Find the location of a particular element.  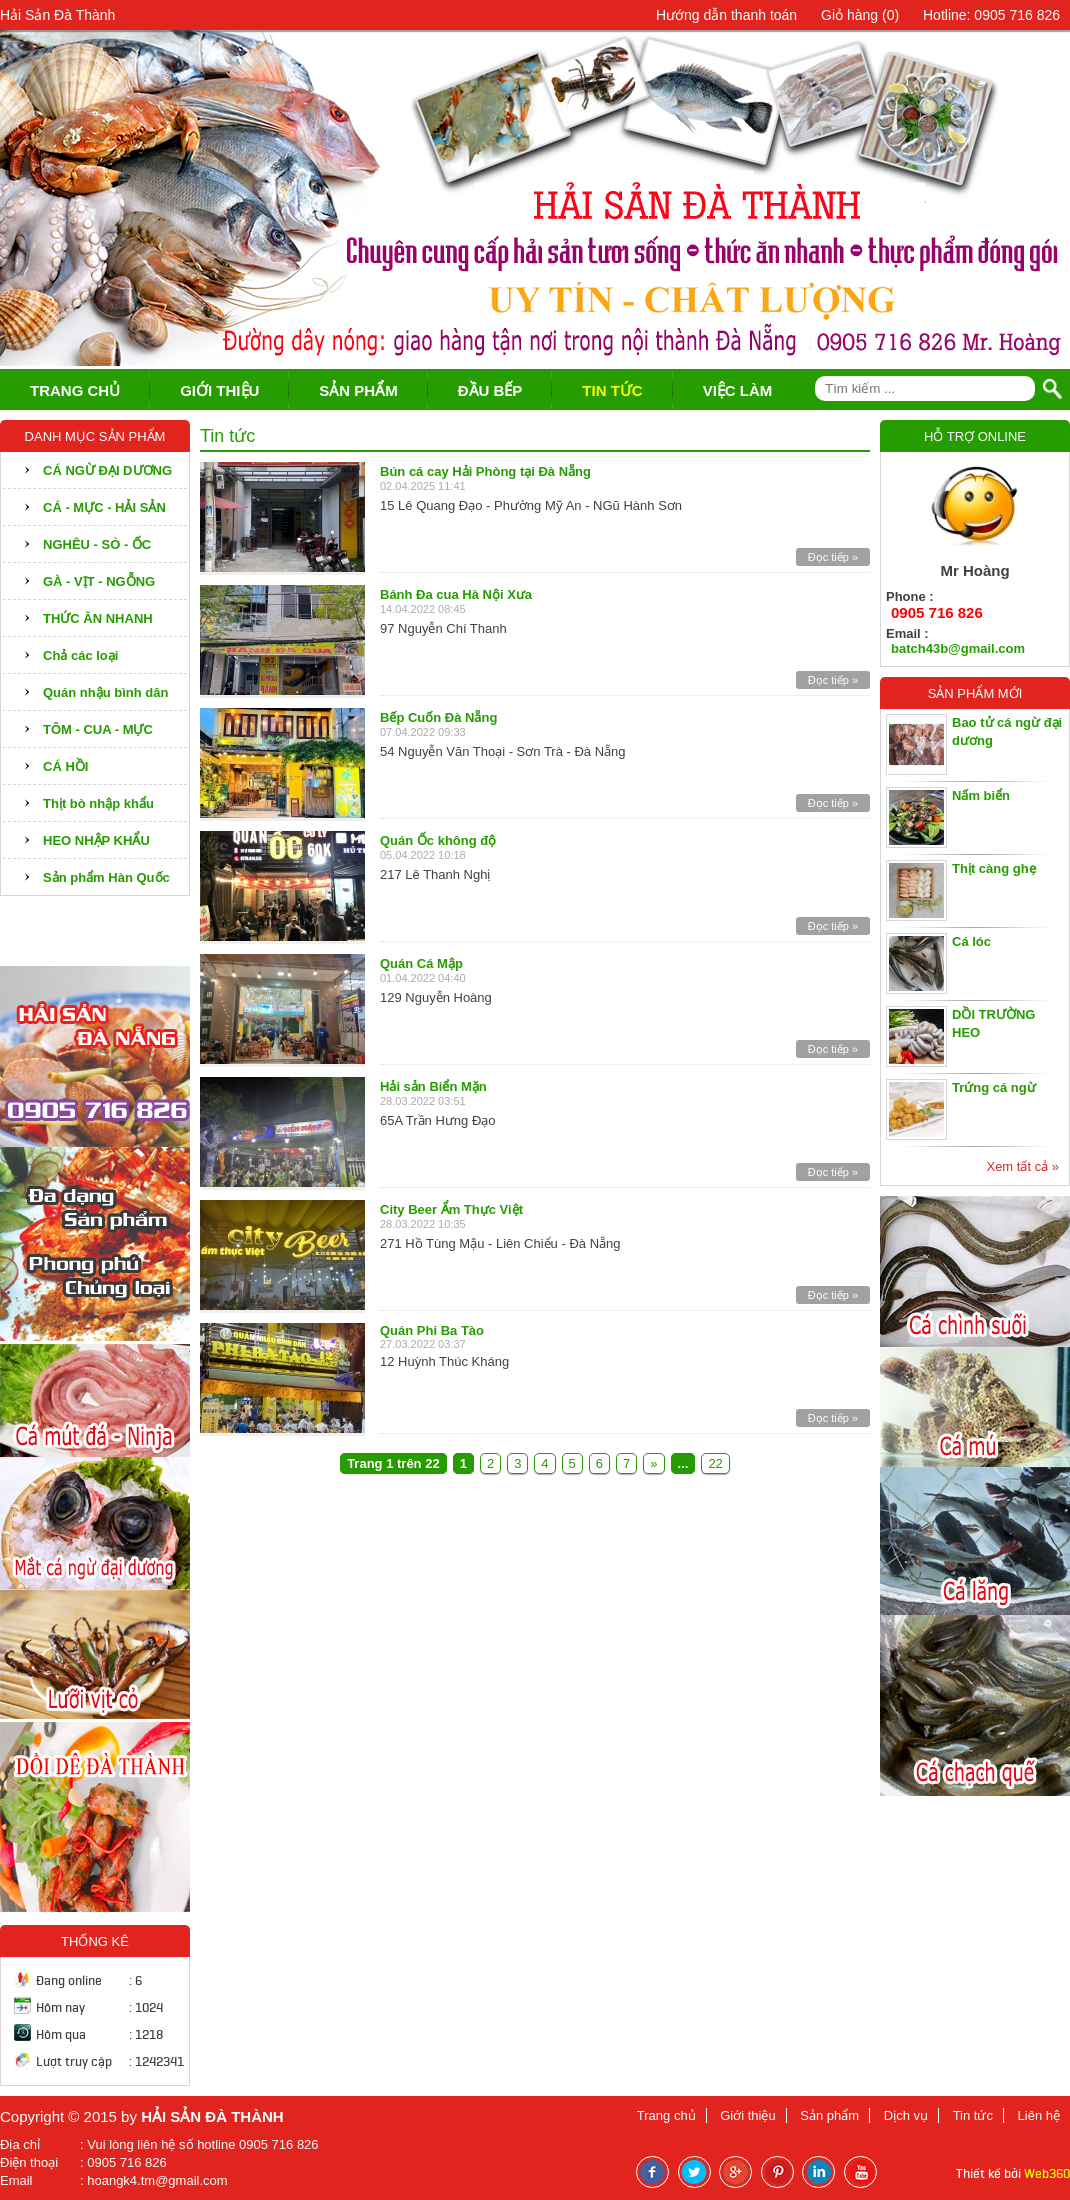

Giỏ hàng () is located at coordinates (860, 15).